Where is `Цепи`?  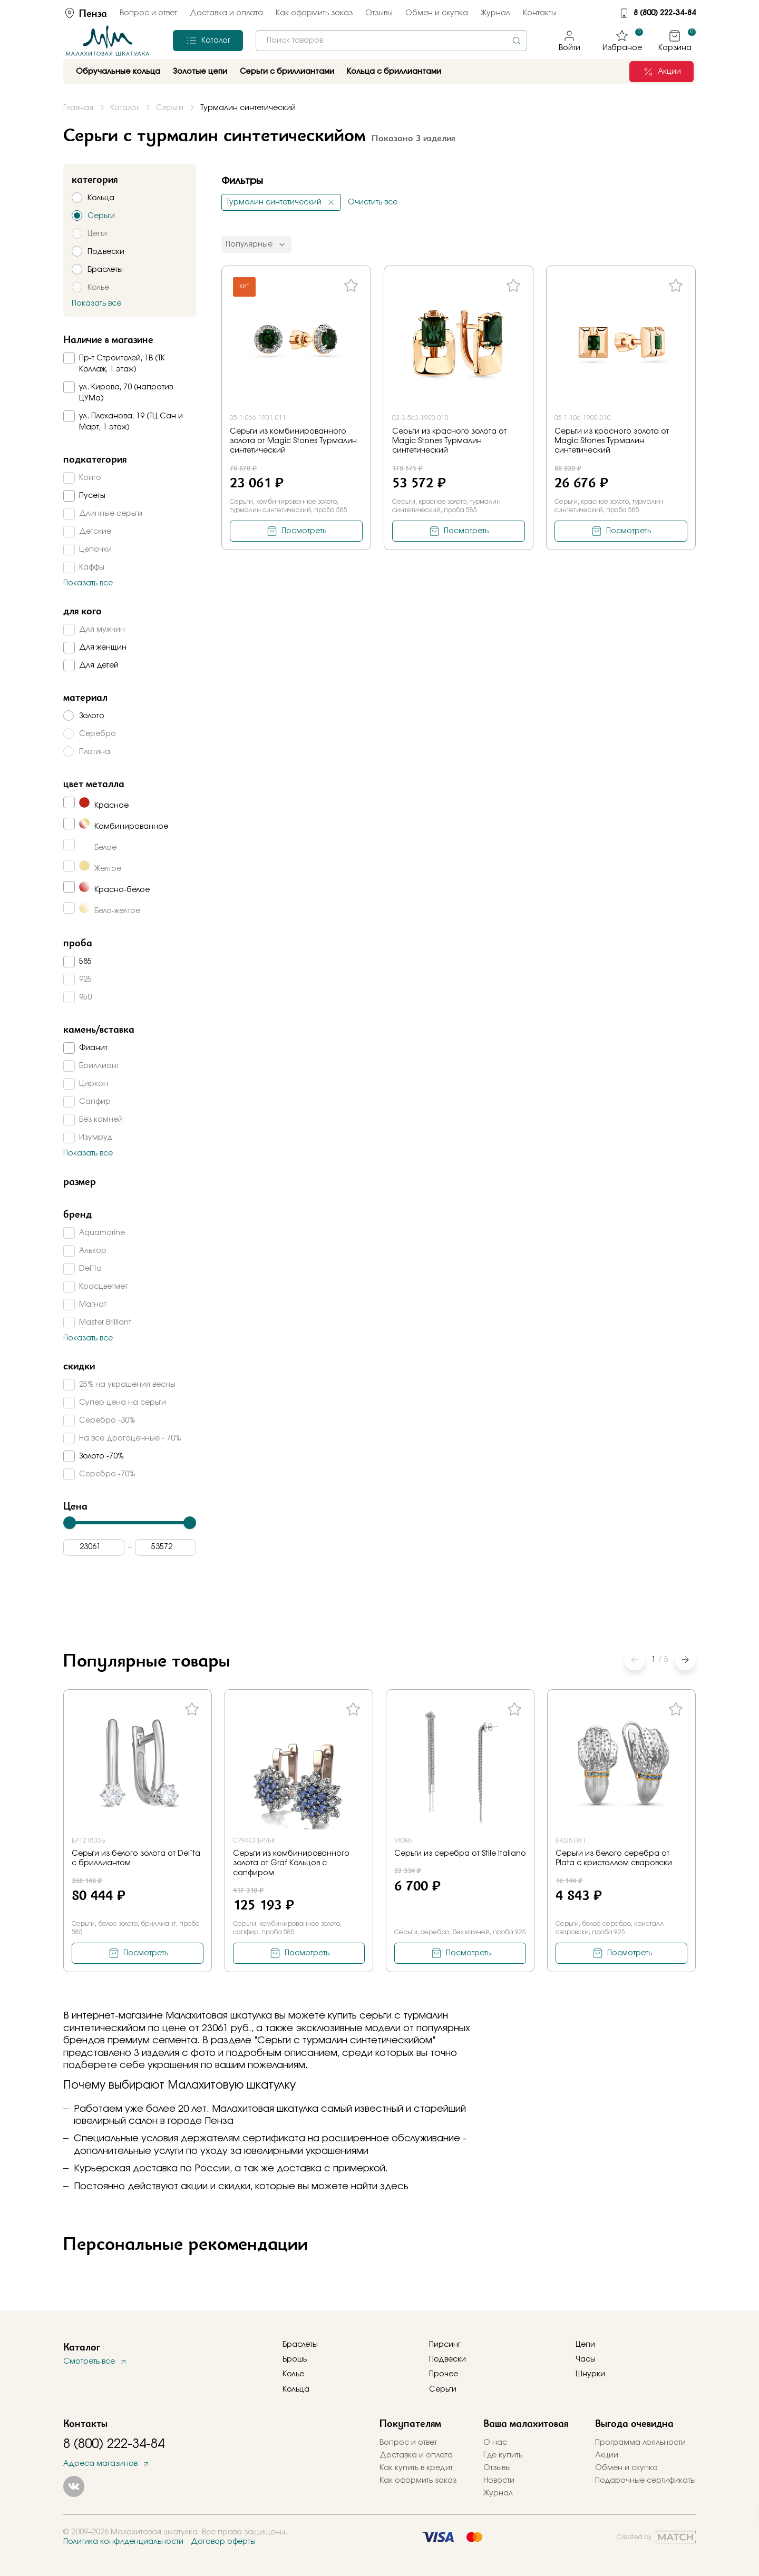
Цепи is located at coordinates (585, 2344).